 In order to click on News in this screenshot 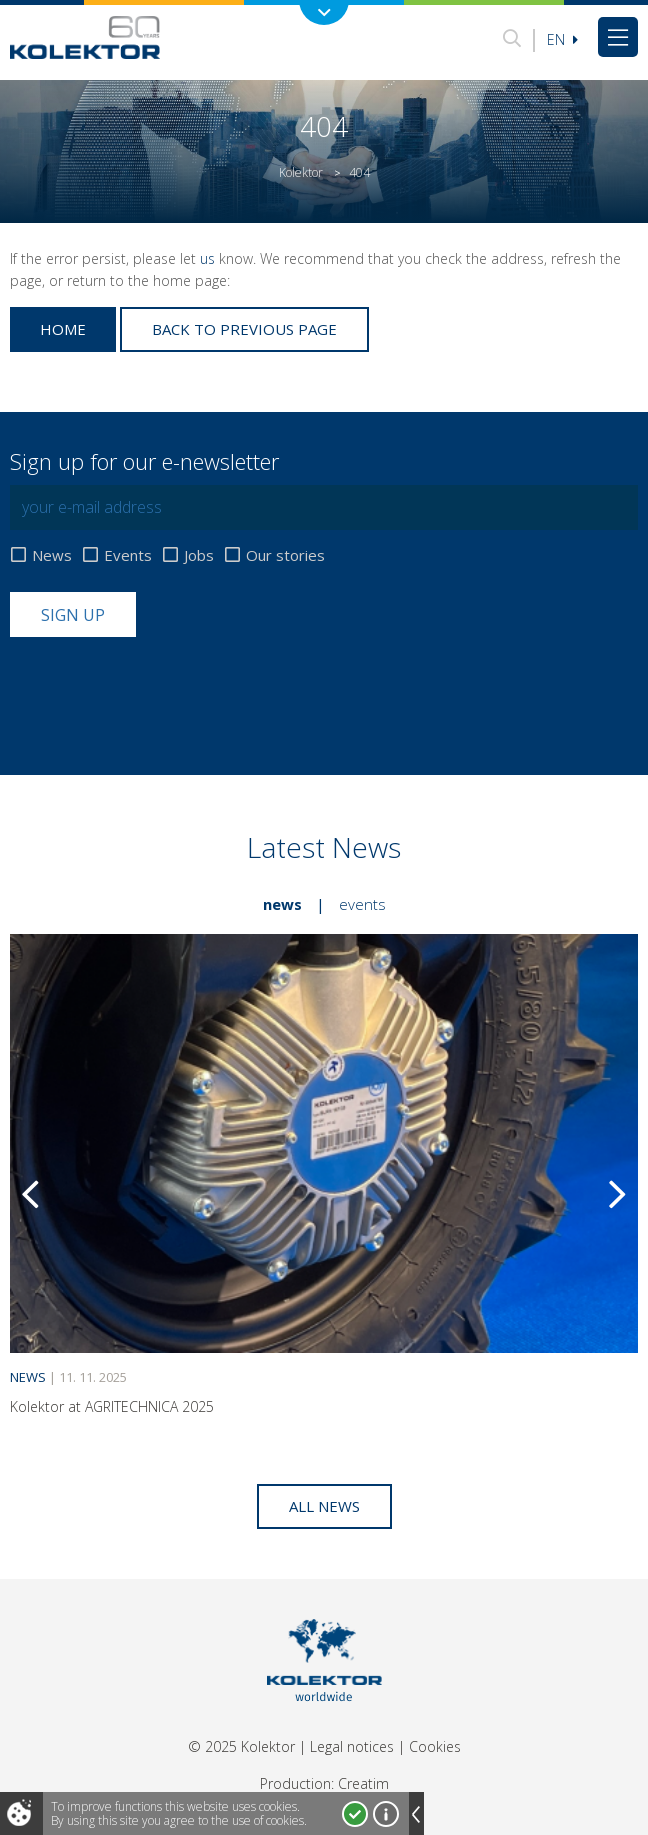, I will do `click(52, 555)`.